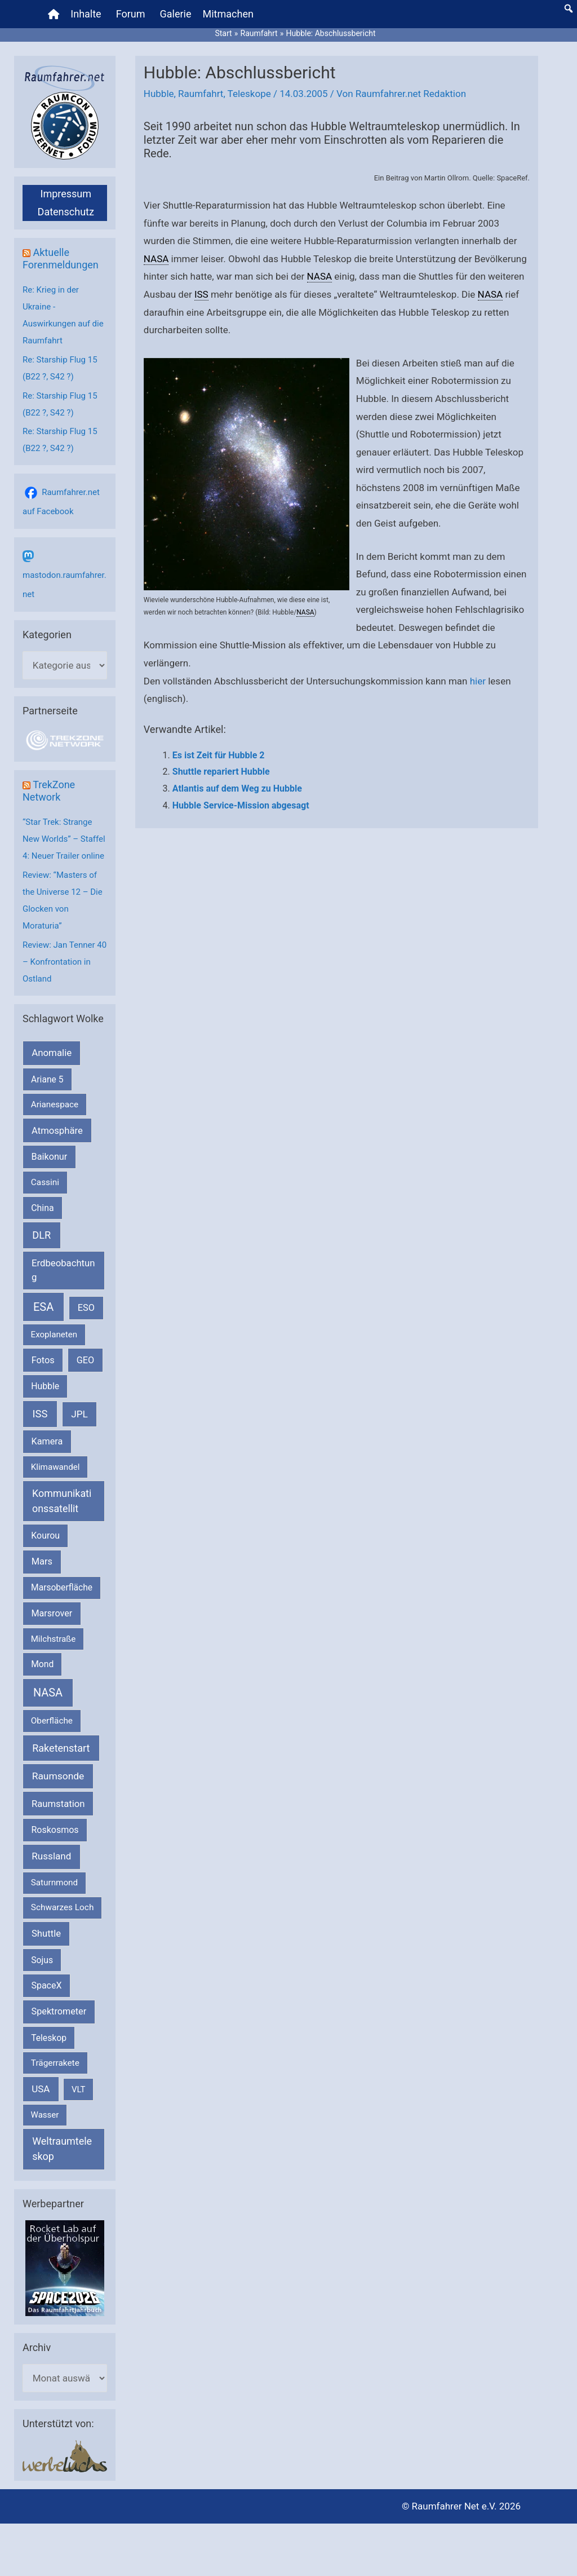 The height and width of the screenshot is (2576, 577). What do you see at coordinates (54, 1882) in the screenshot?
I see `Saturnmond [Saturnmond (174 Einträge)]` at bounding box center [54, 1882].